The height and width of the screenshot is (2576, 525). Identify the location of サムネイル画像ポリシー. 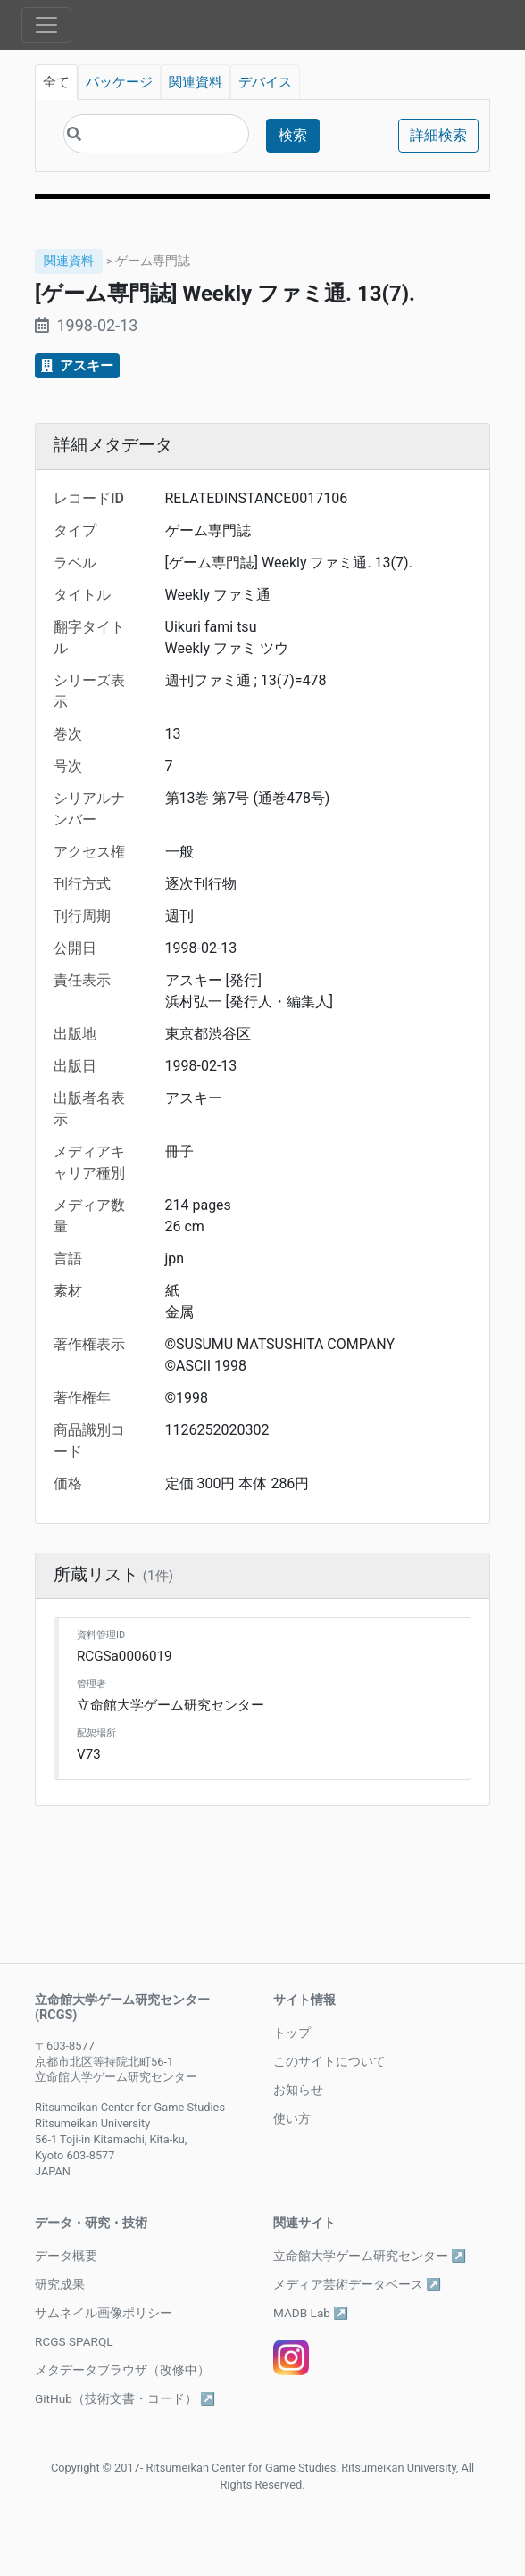
(103, 2313).